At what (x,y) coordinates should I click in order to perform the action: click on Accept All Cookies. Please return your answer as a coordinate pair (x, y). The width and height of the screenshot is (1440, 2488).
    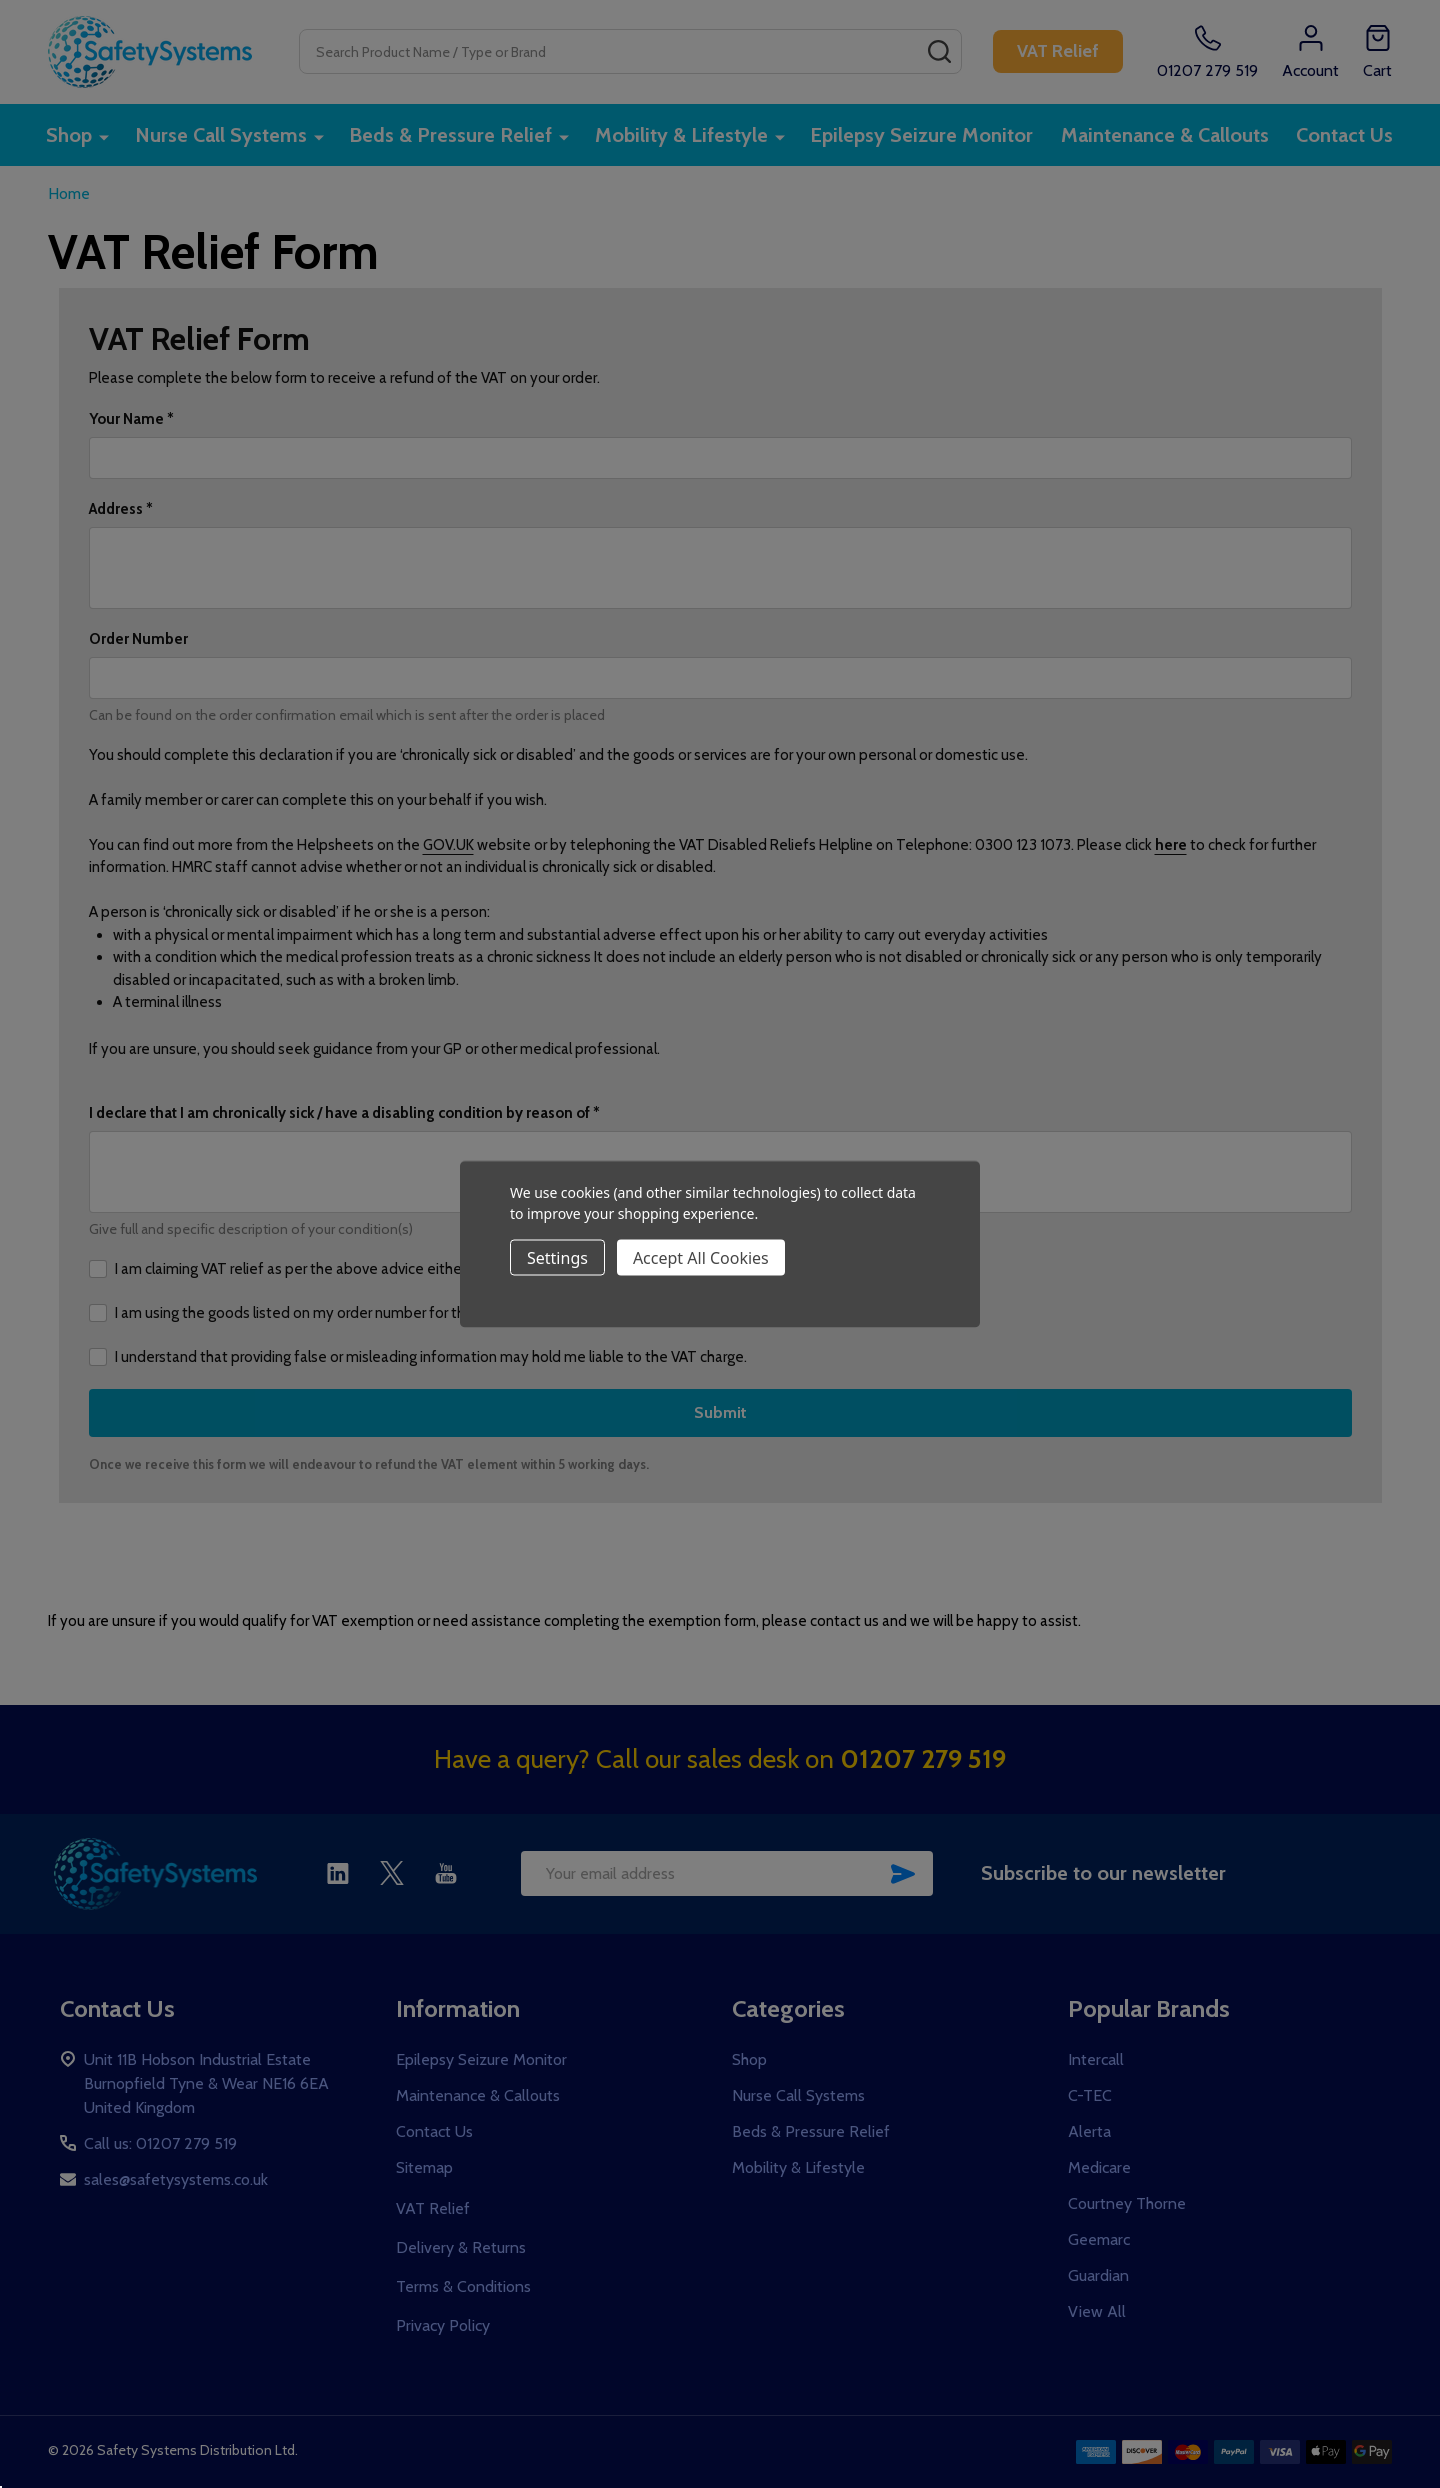
    Looking at the image, I should click on (701, 1257).